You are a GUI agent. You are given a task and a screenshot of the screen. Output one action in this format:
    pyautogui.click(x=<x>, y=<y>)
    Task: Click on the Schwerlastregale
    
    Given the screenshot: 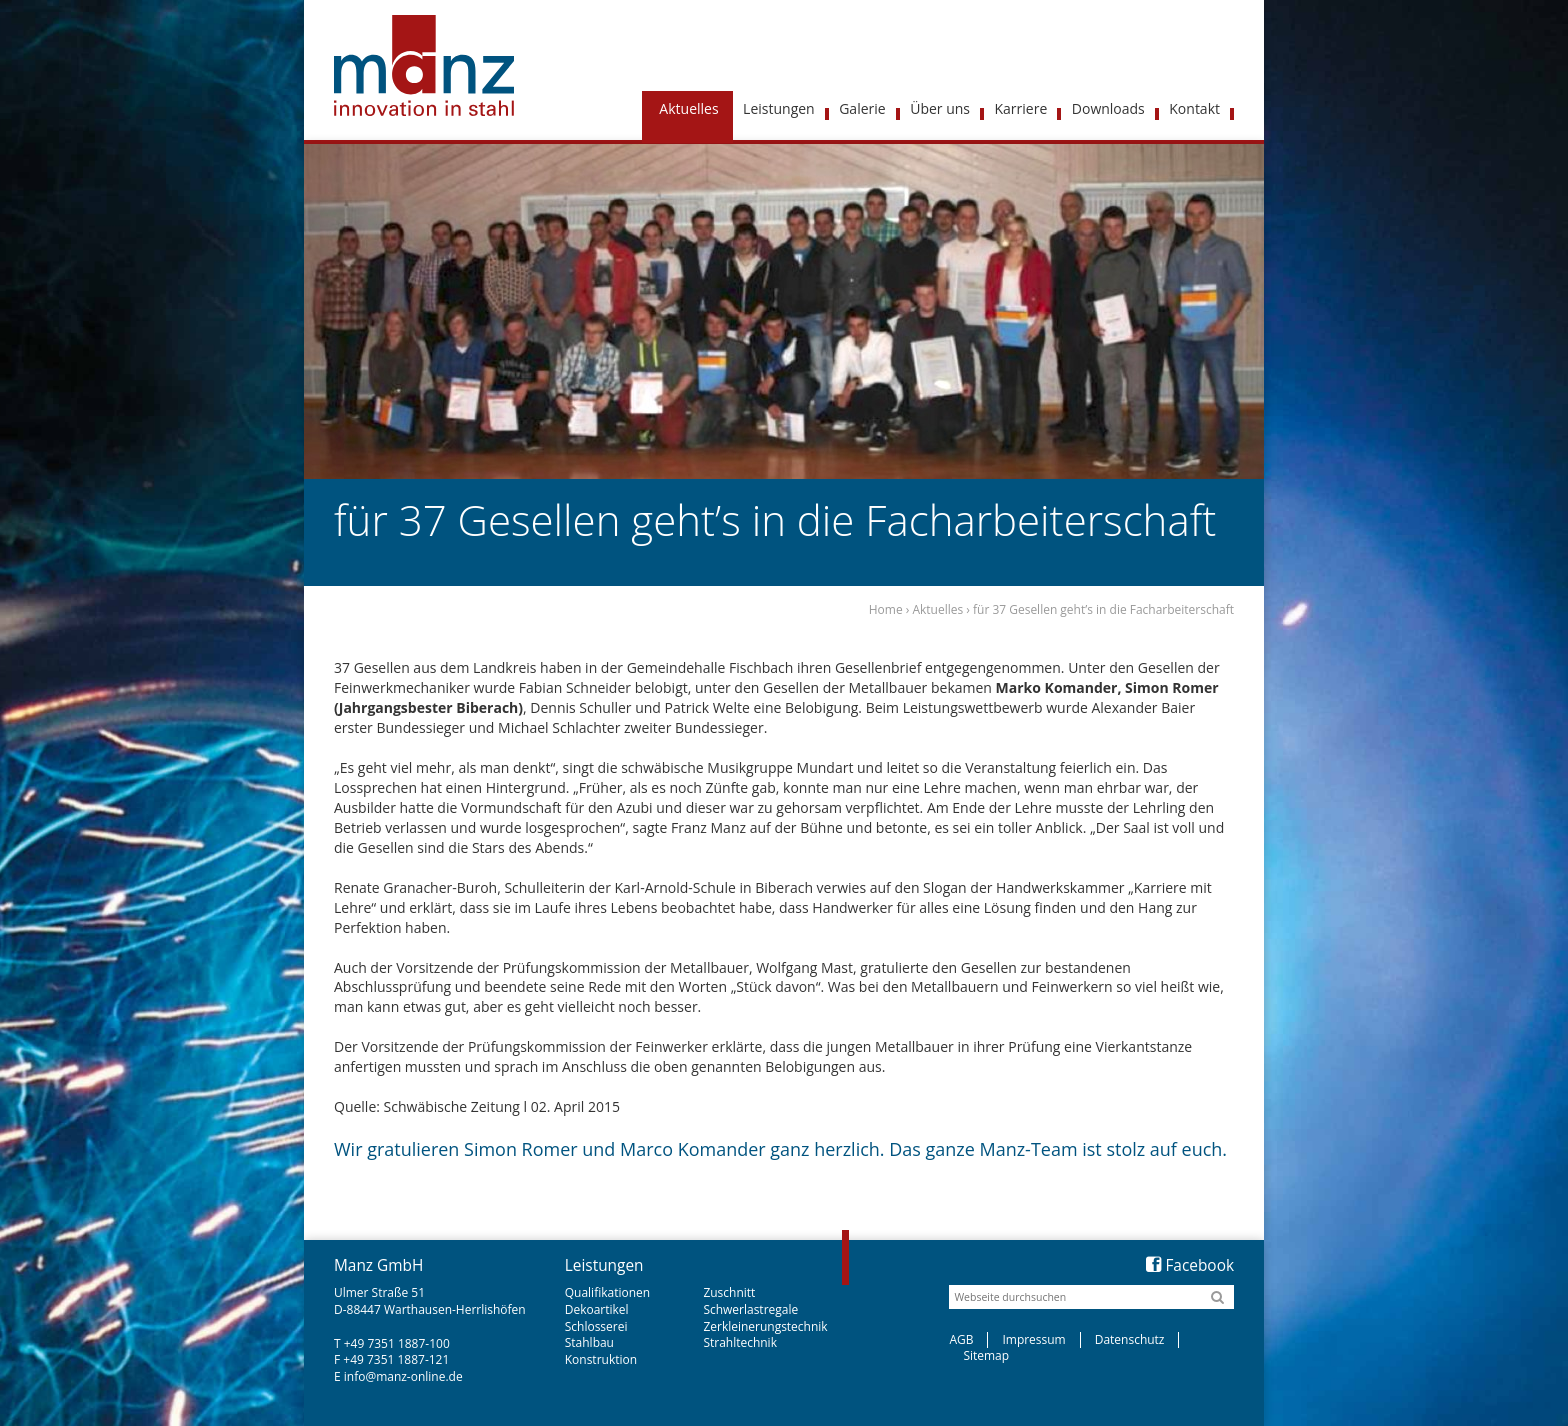 What is the action you would take?
    pyautogui.click(x=750, y=1309)
    